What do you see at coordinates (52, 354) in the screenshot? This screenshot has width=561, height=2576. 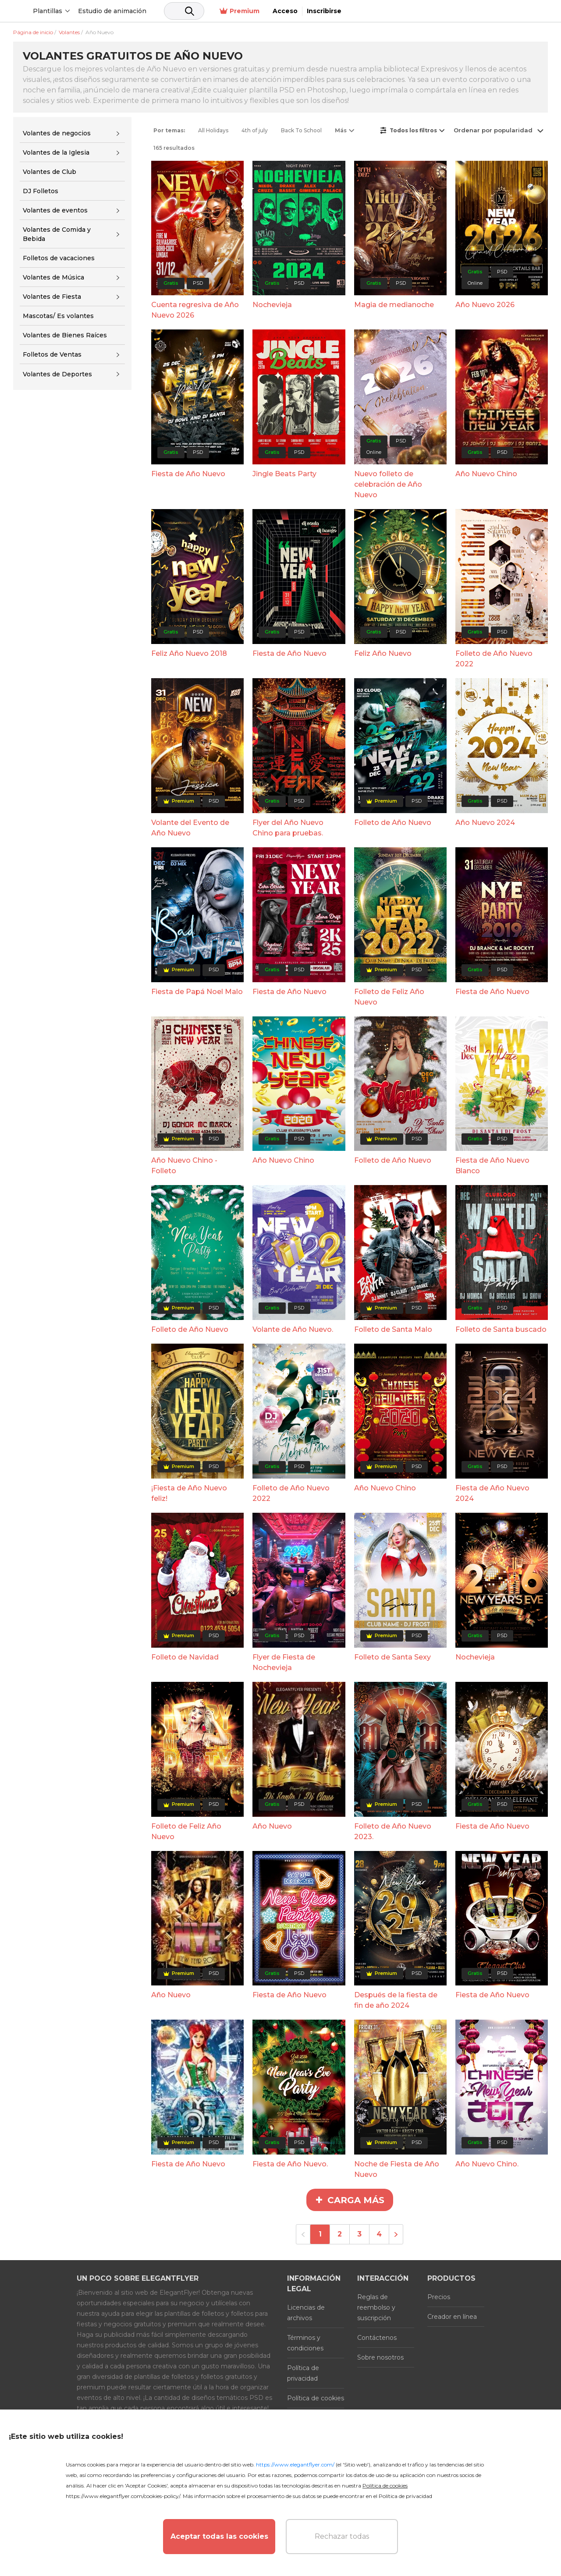 I see `Folletos de Ventas` at bounding box center [52, 354].